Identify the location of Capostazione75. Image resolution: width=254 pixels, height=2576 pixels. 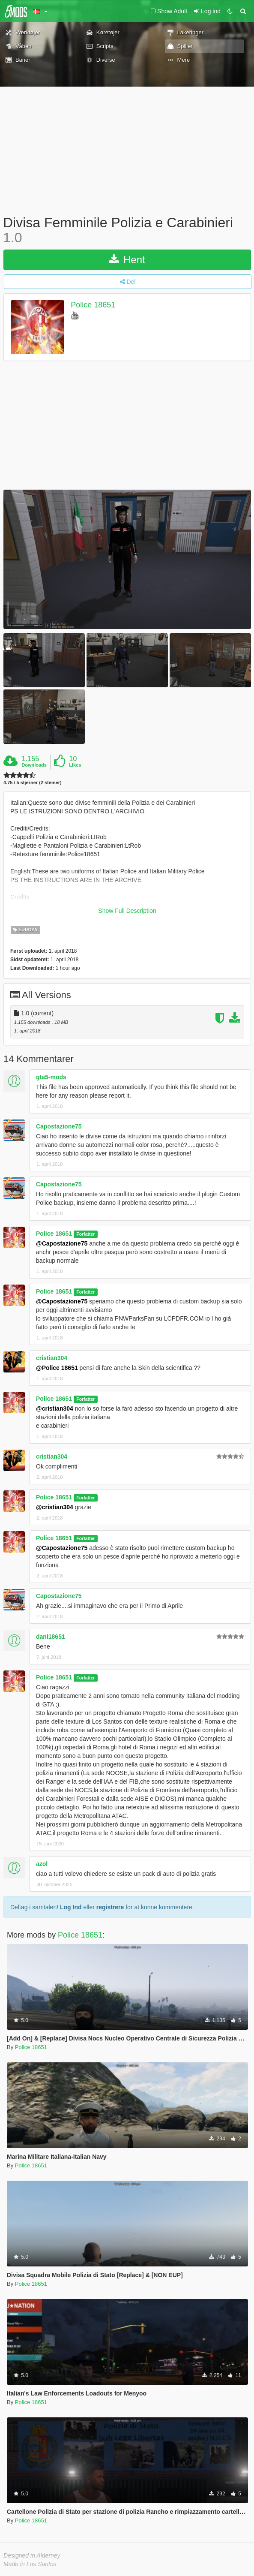
(59, 1126).